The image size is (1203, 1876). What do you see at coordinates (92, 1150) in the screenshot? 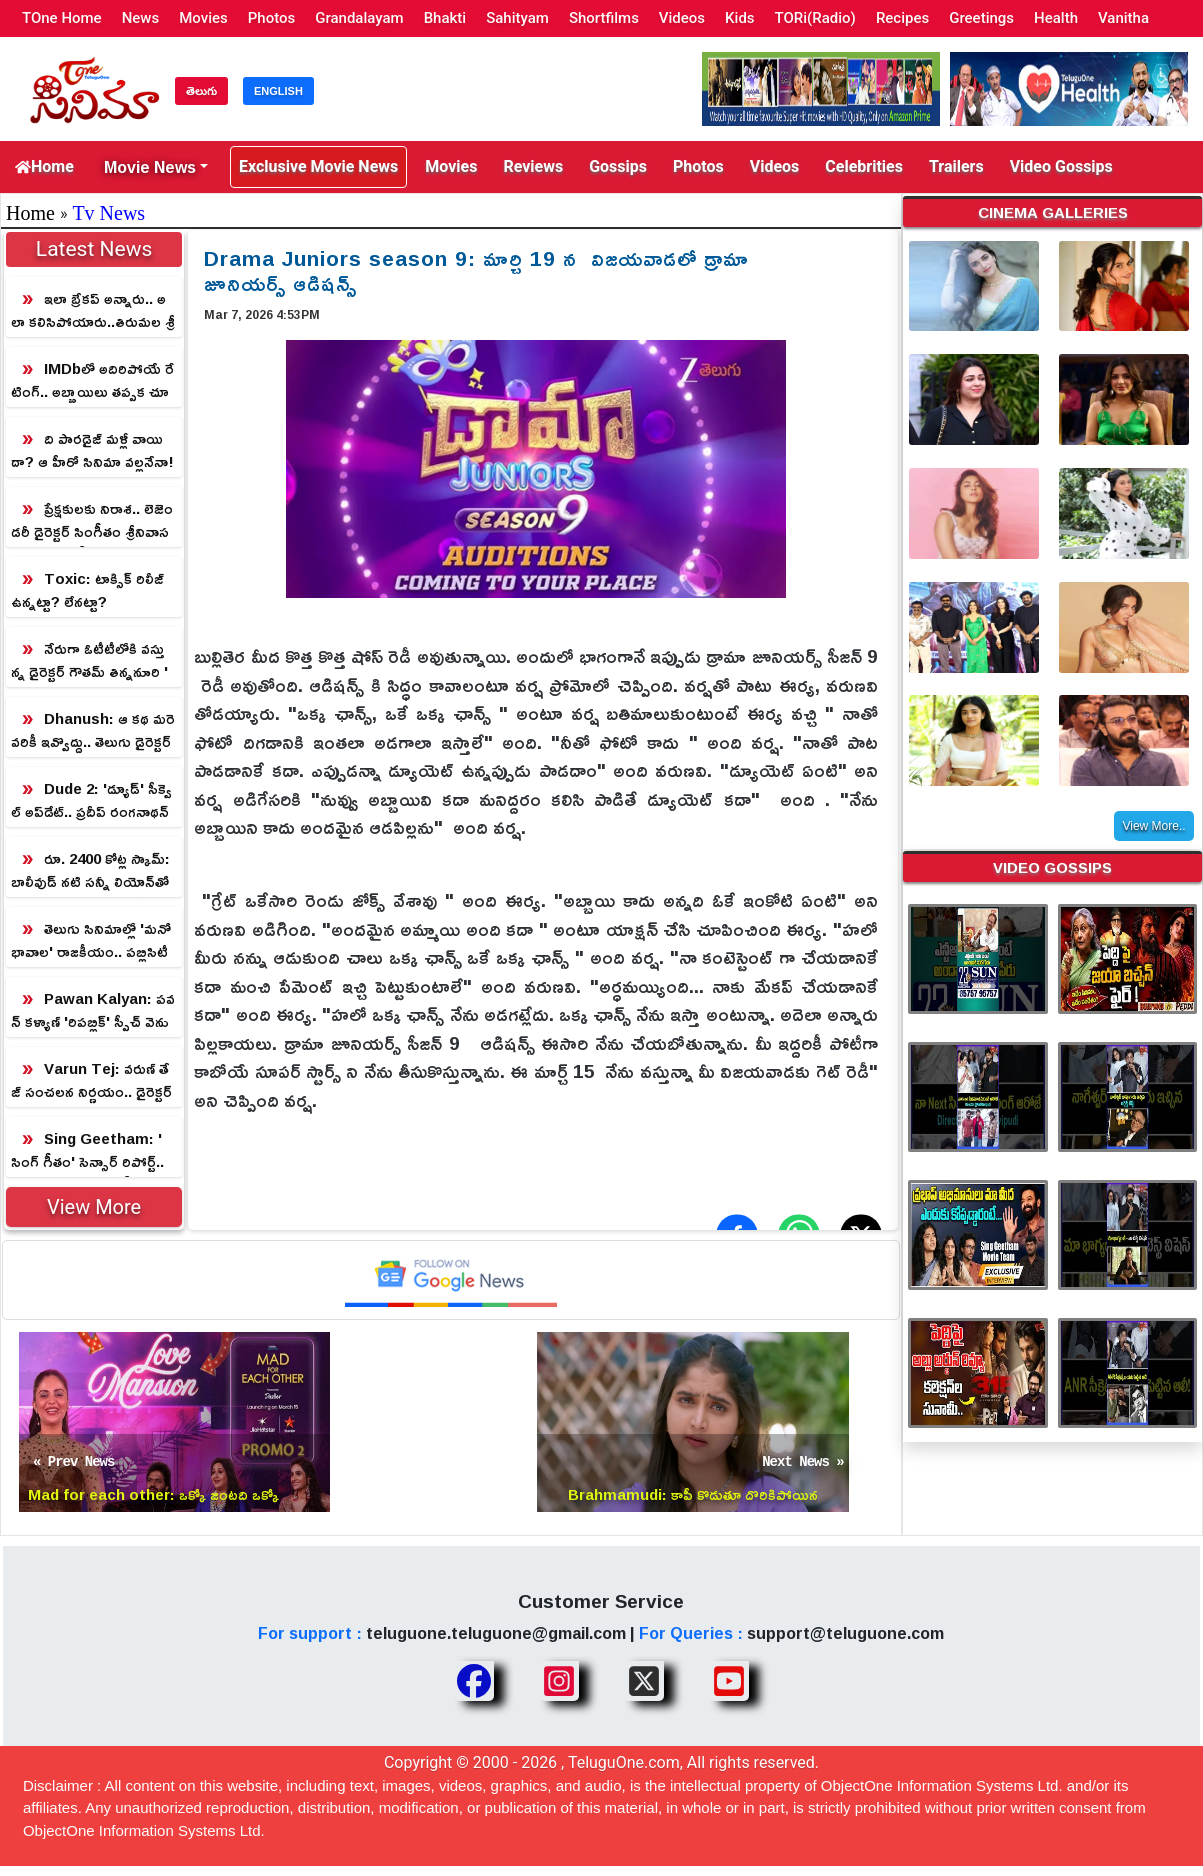
I see `Sing Geetham: 'సింగ్ గీతం' సెన్సార్ రిపోర్ట్.. లెజెండరీ డైరెక్టర్ సింగీతం శ్రీనివాసరావు మ్యాజిక్!` at bounding box center [92, 1150].